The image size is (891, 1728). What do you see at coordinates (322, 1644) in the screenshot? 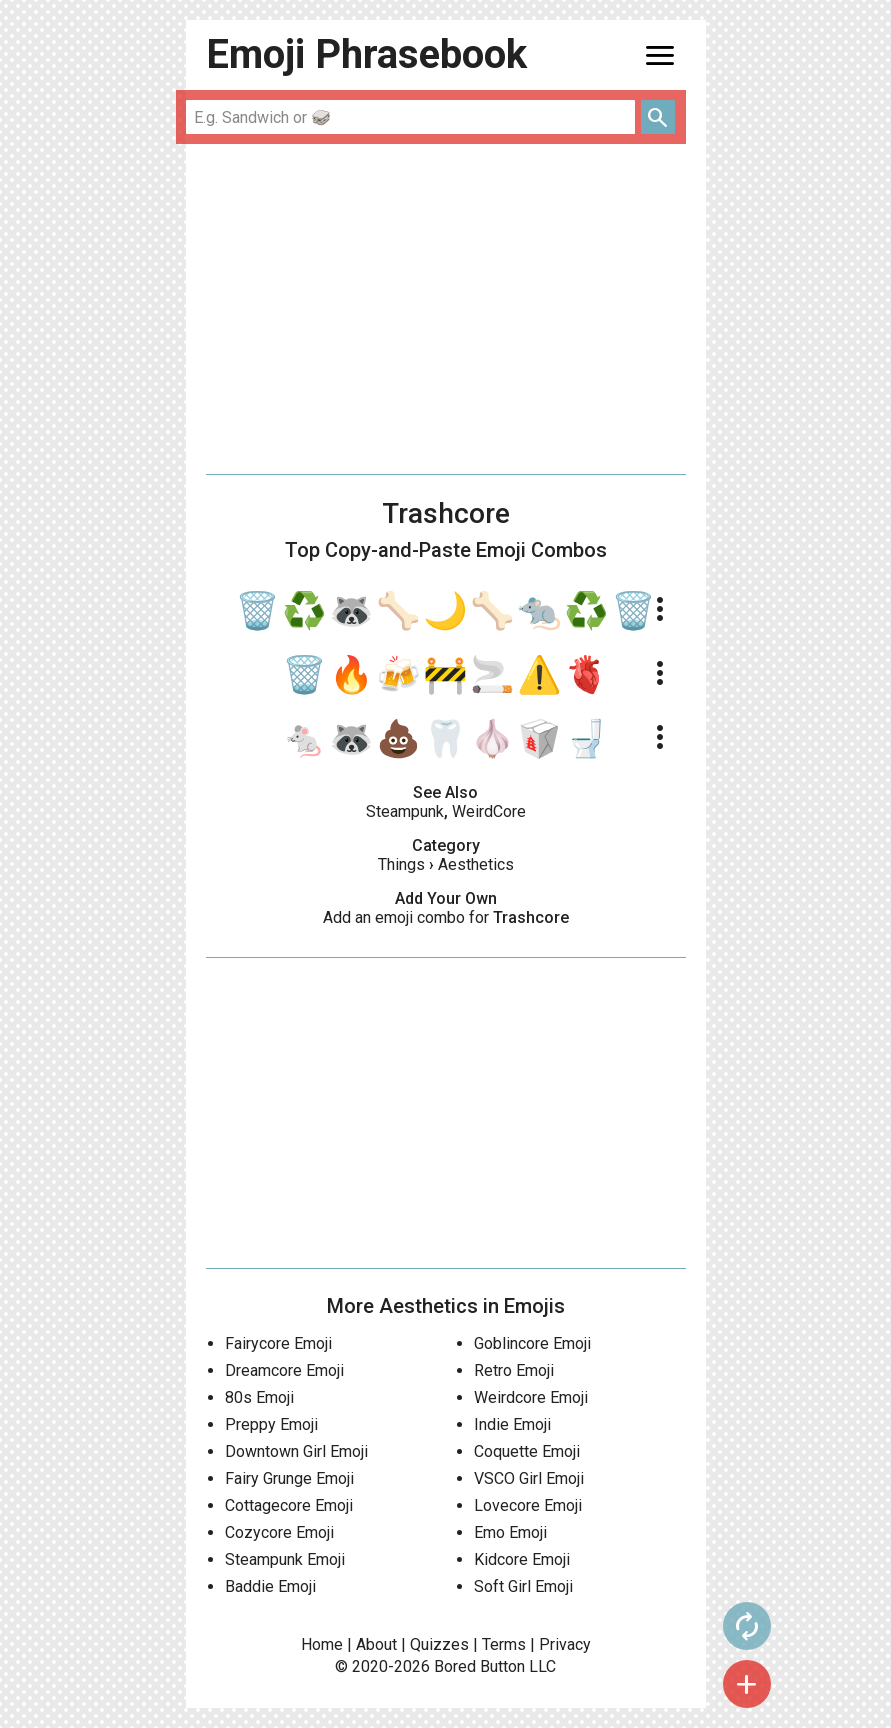
I see `Home` at bounding box center [322, 1644].